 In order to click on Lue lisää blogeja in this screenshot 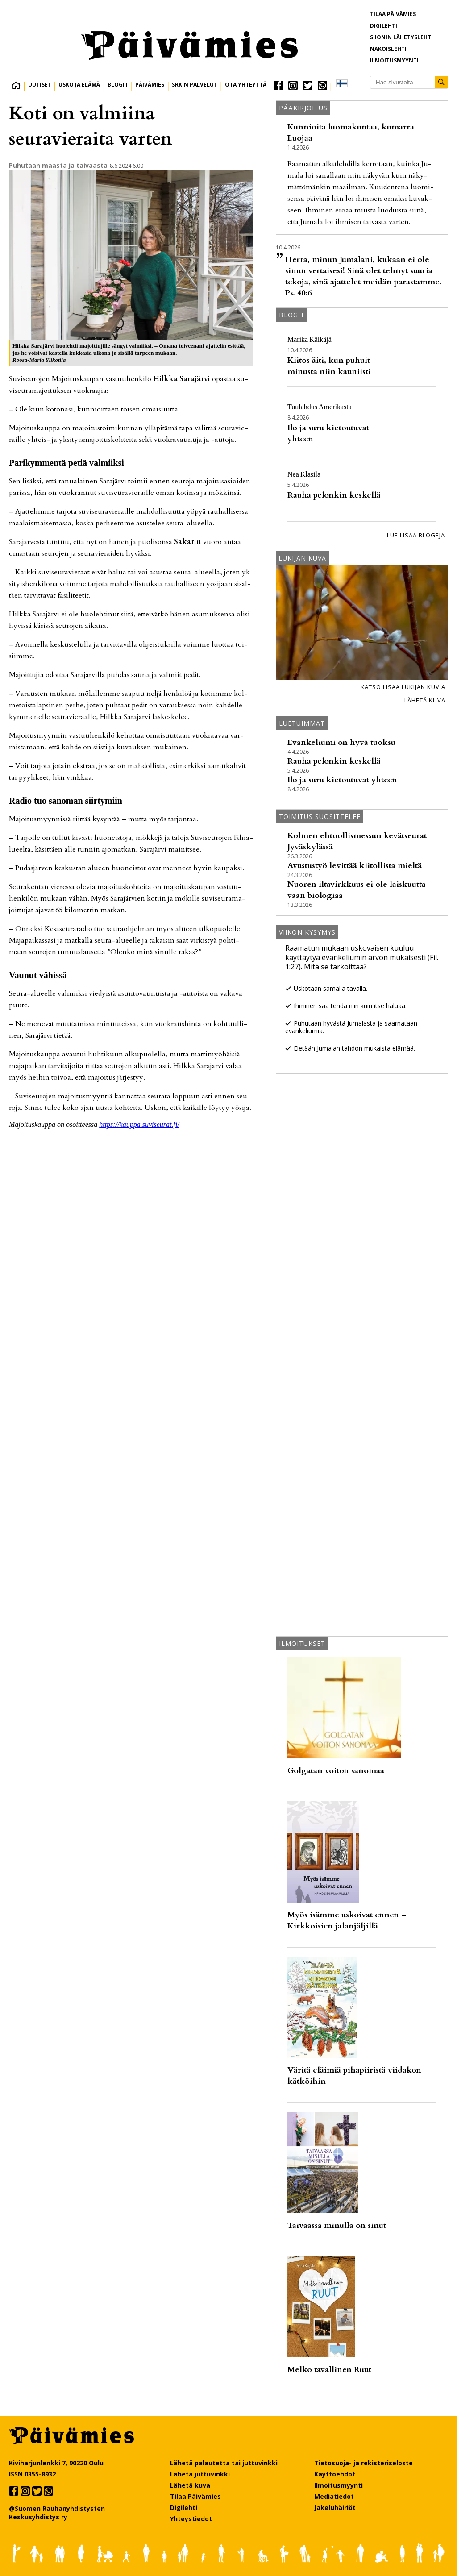, I will do `click(416, 535)`.